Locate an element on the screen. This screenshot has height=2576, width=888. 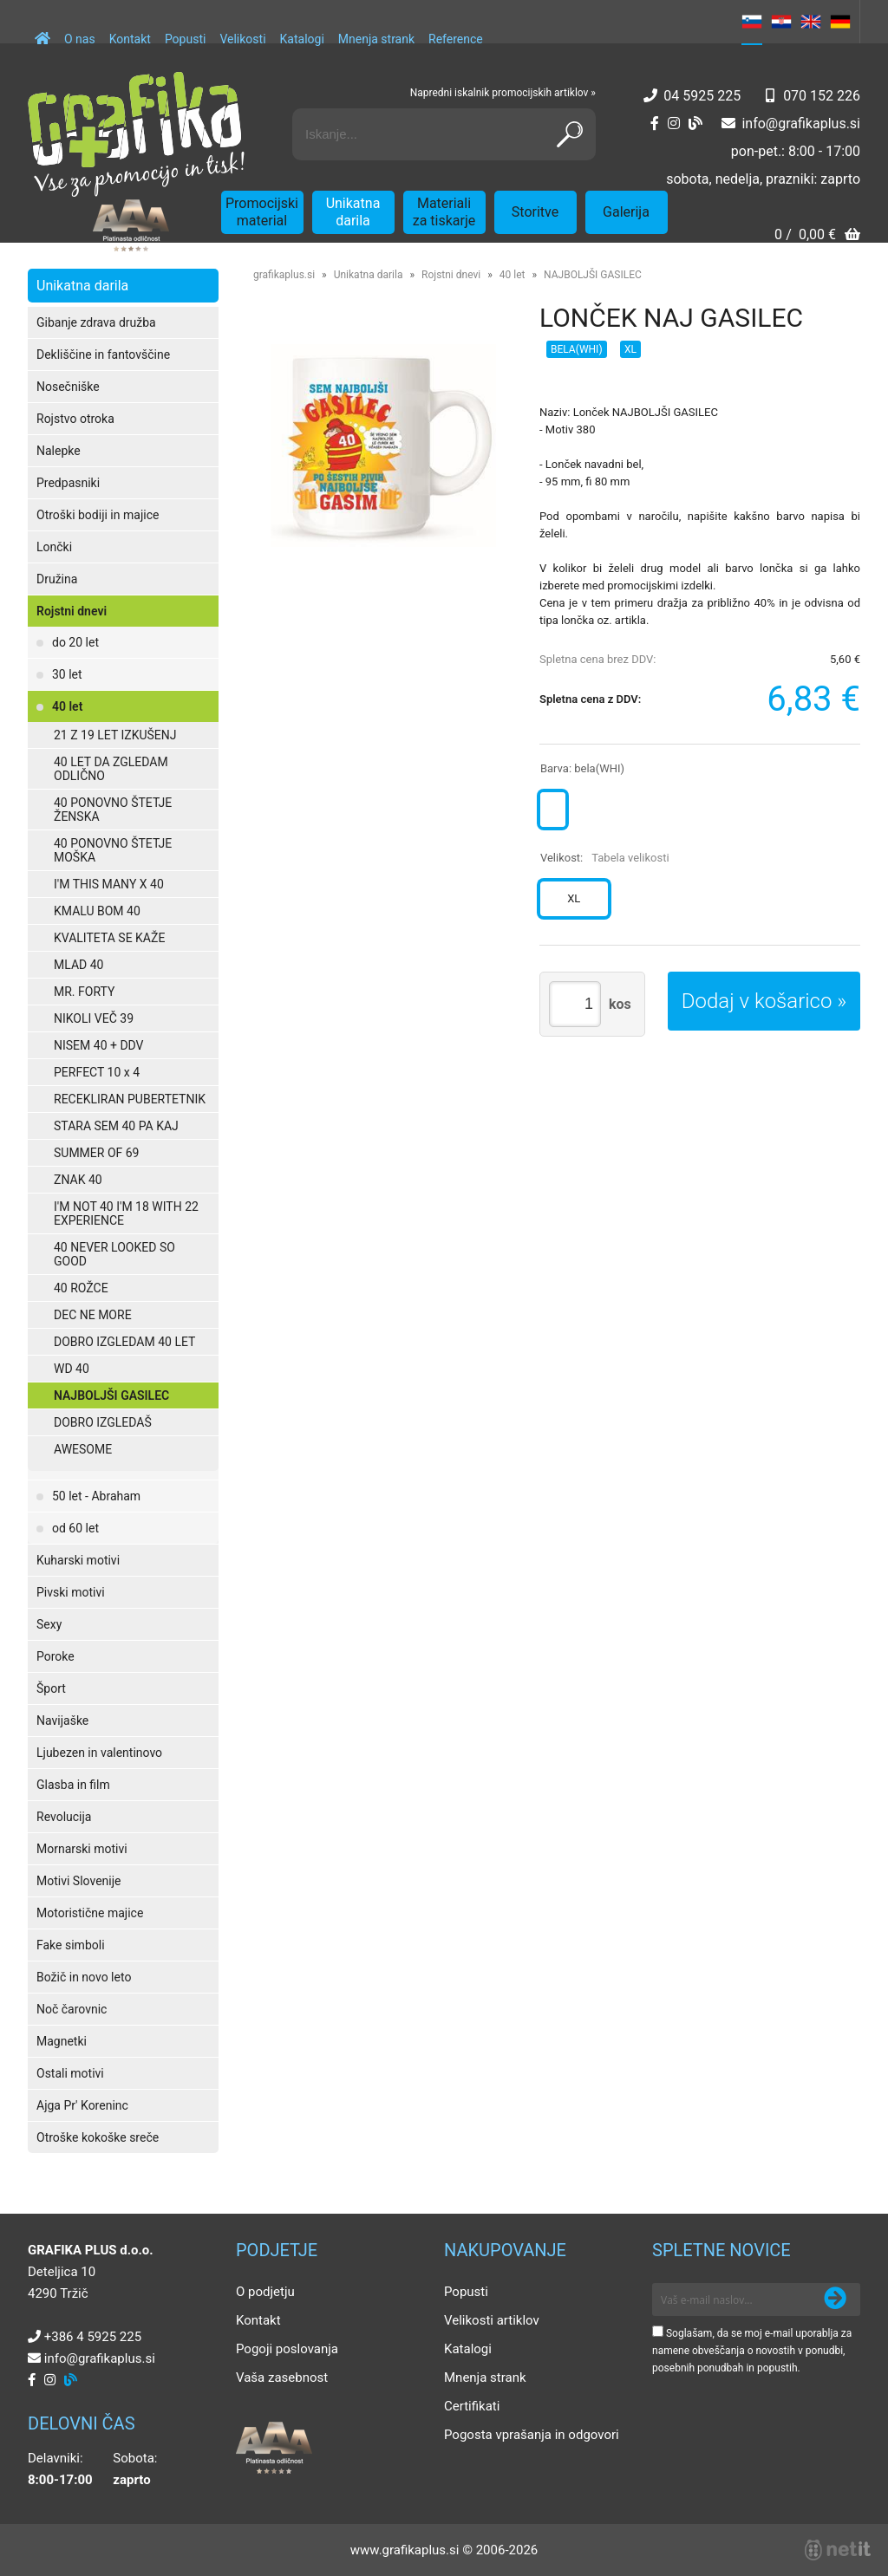
Magnetki is located at coordinates (61, 2041).